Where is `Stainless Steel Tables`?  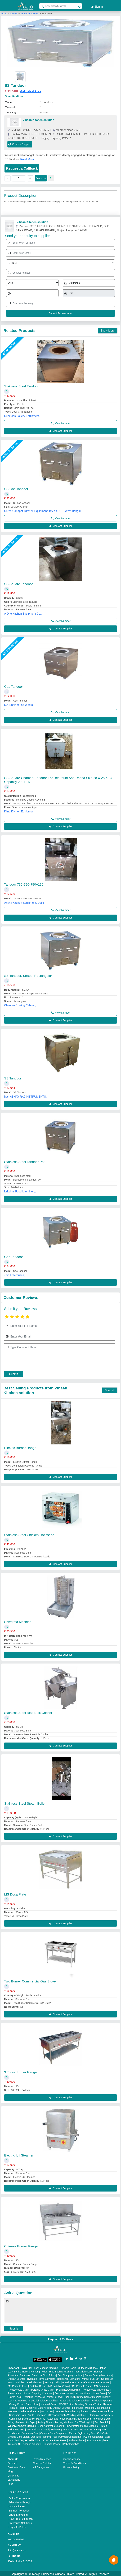 Stainless Steel Tables is located at coordinates (44, 2374).